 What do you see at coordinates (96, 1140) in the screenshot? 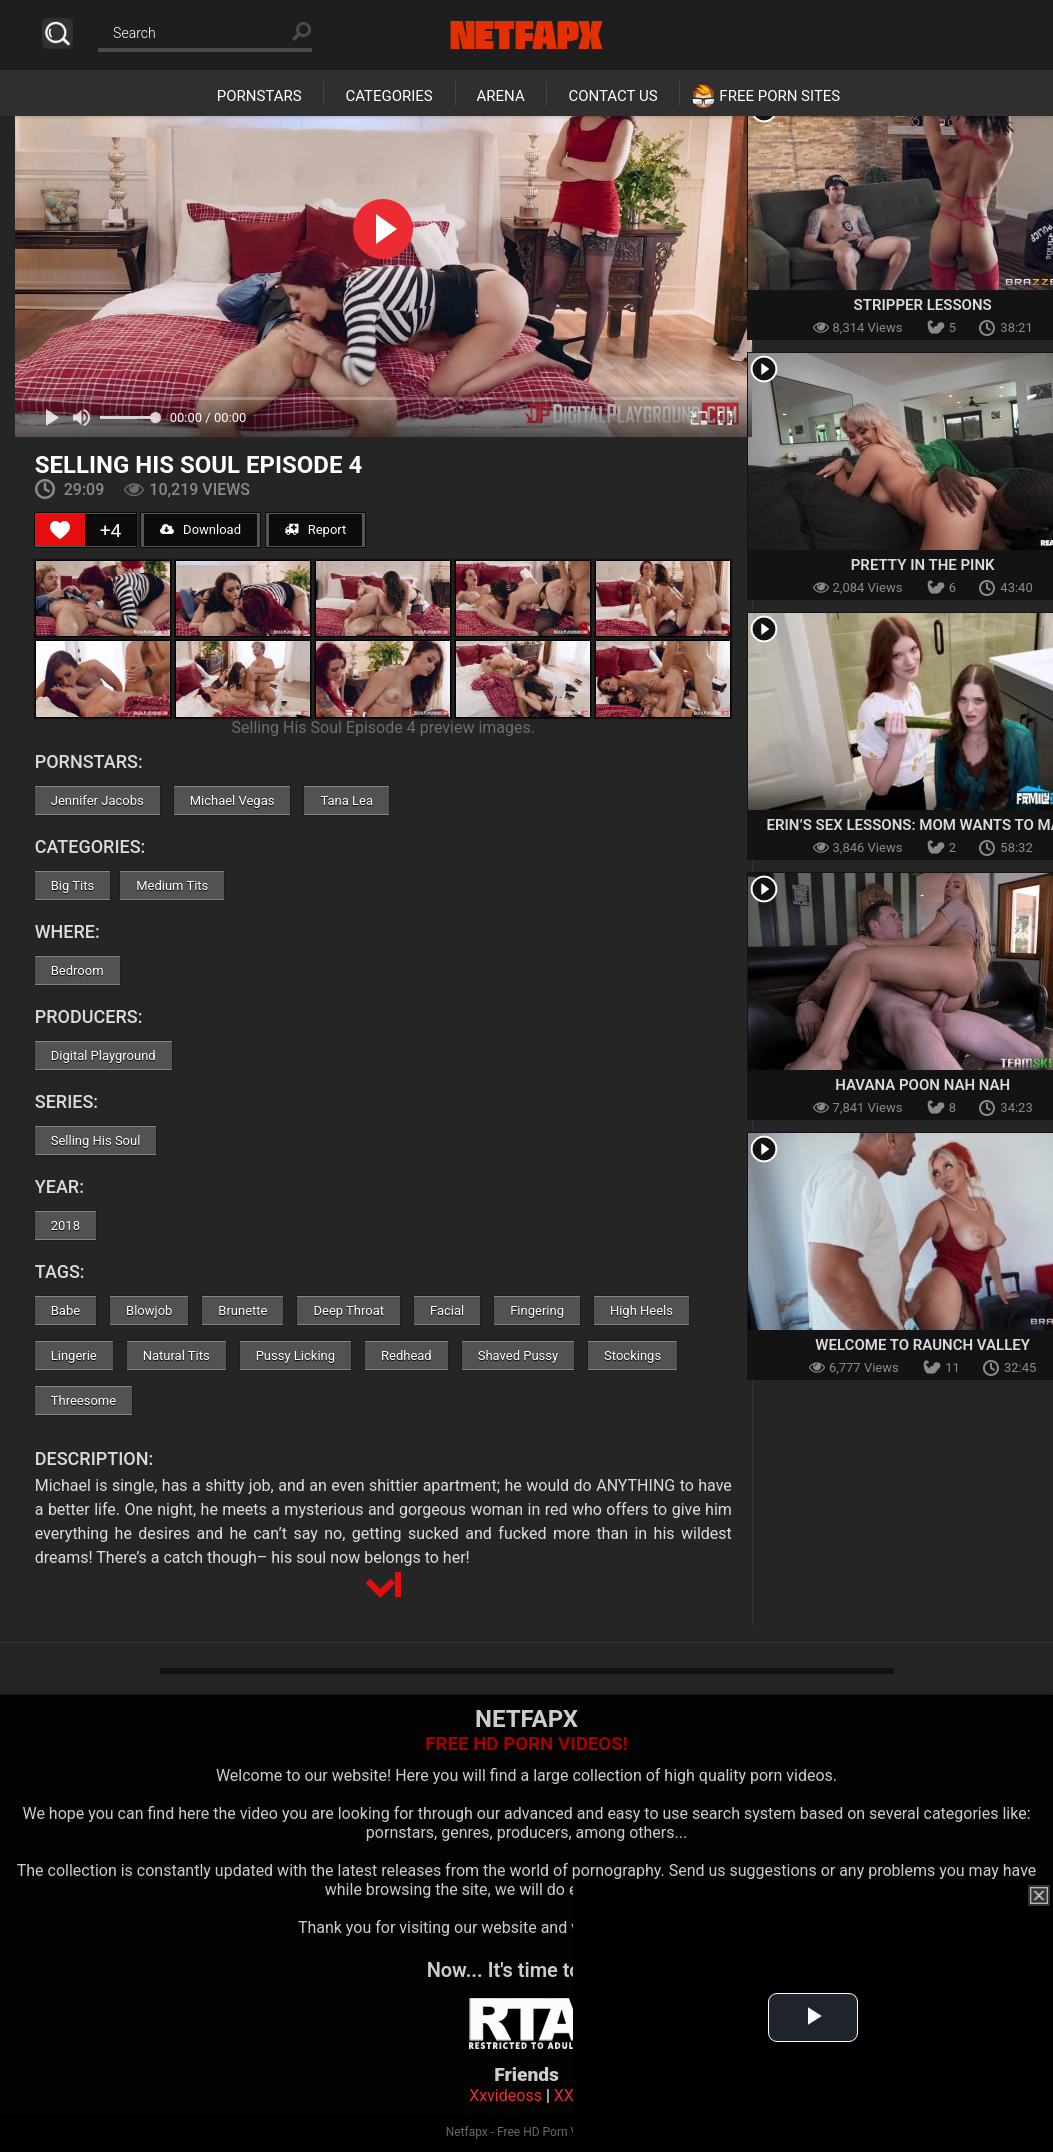
I see `Selling His Soul` at bounding box center [96, 1140].